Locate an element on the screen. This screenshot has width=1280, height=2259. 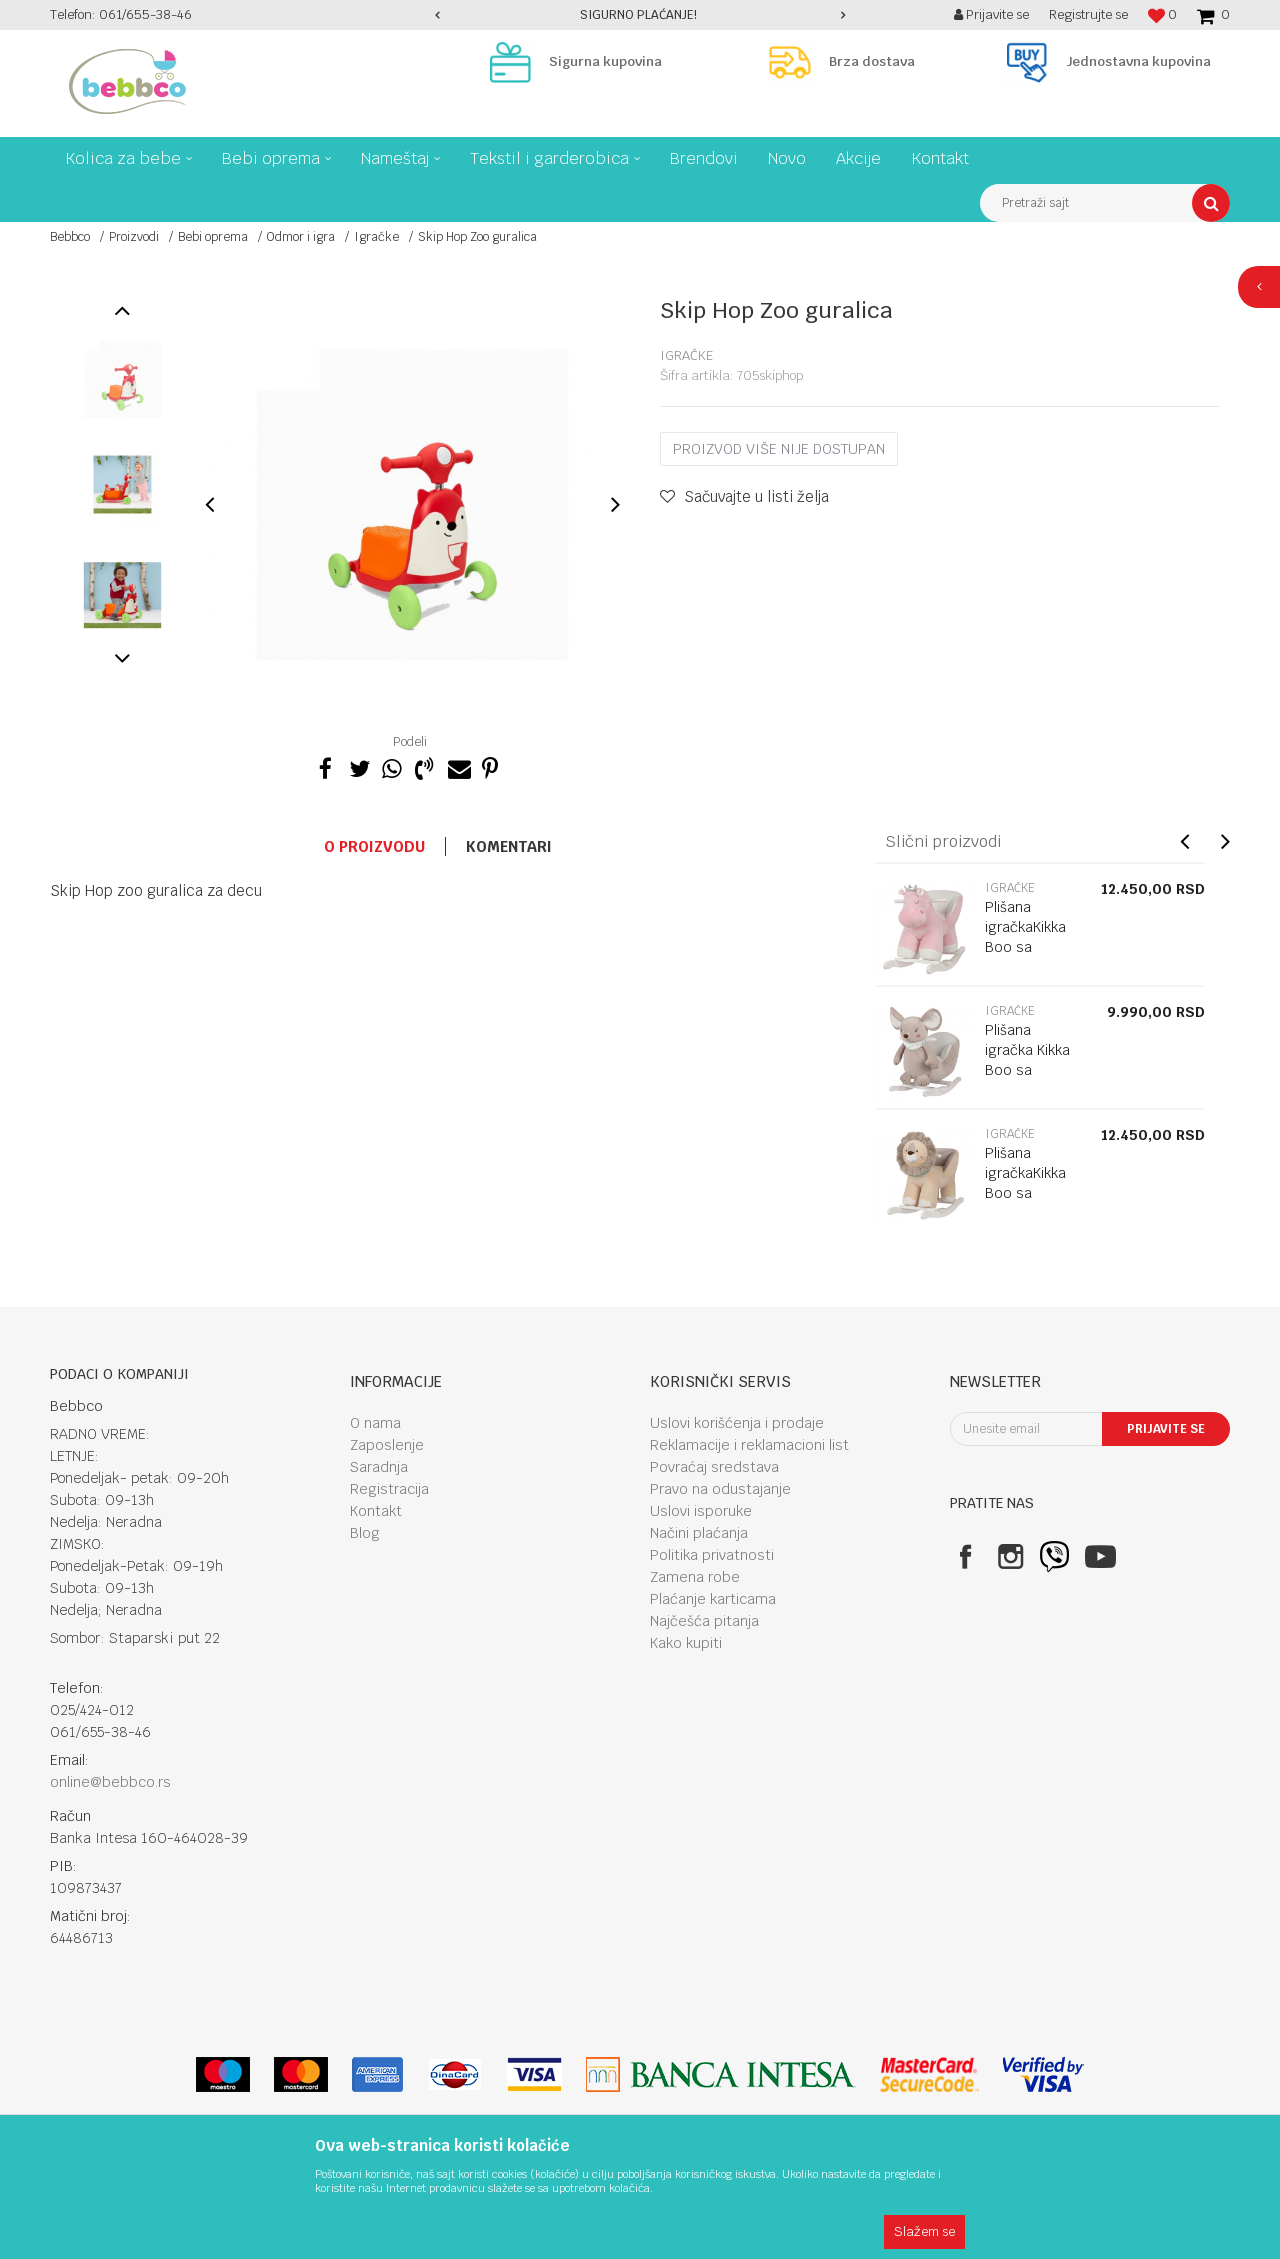
Plišana igračkaKikka Boo sa klackalicom Hippo is located at coordinates (1025, 947).